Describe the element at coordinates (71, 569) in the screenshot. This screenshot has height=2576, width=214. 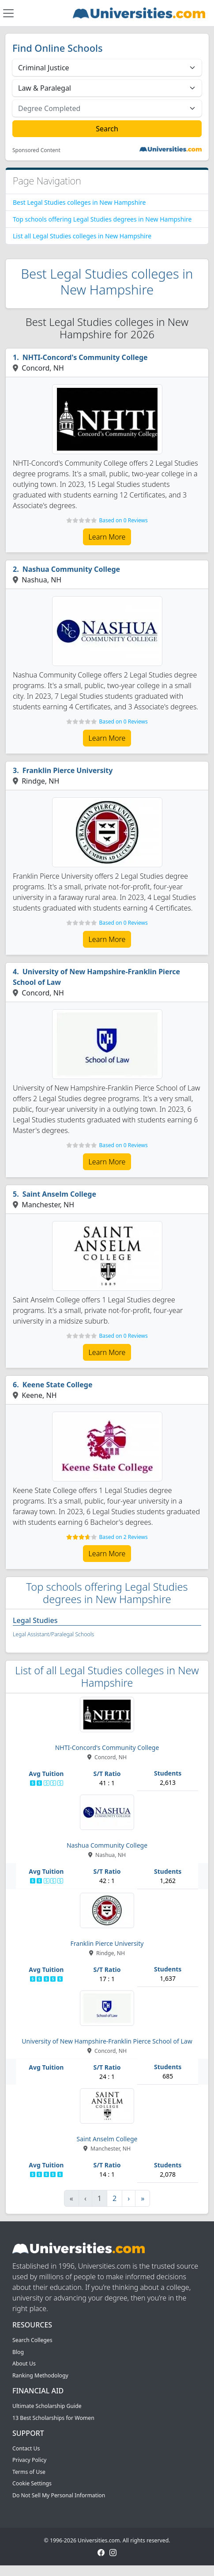
I see `Nashua Community College` at that location.